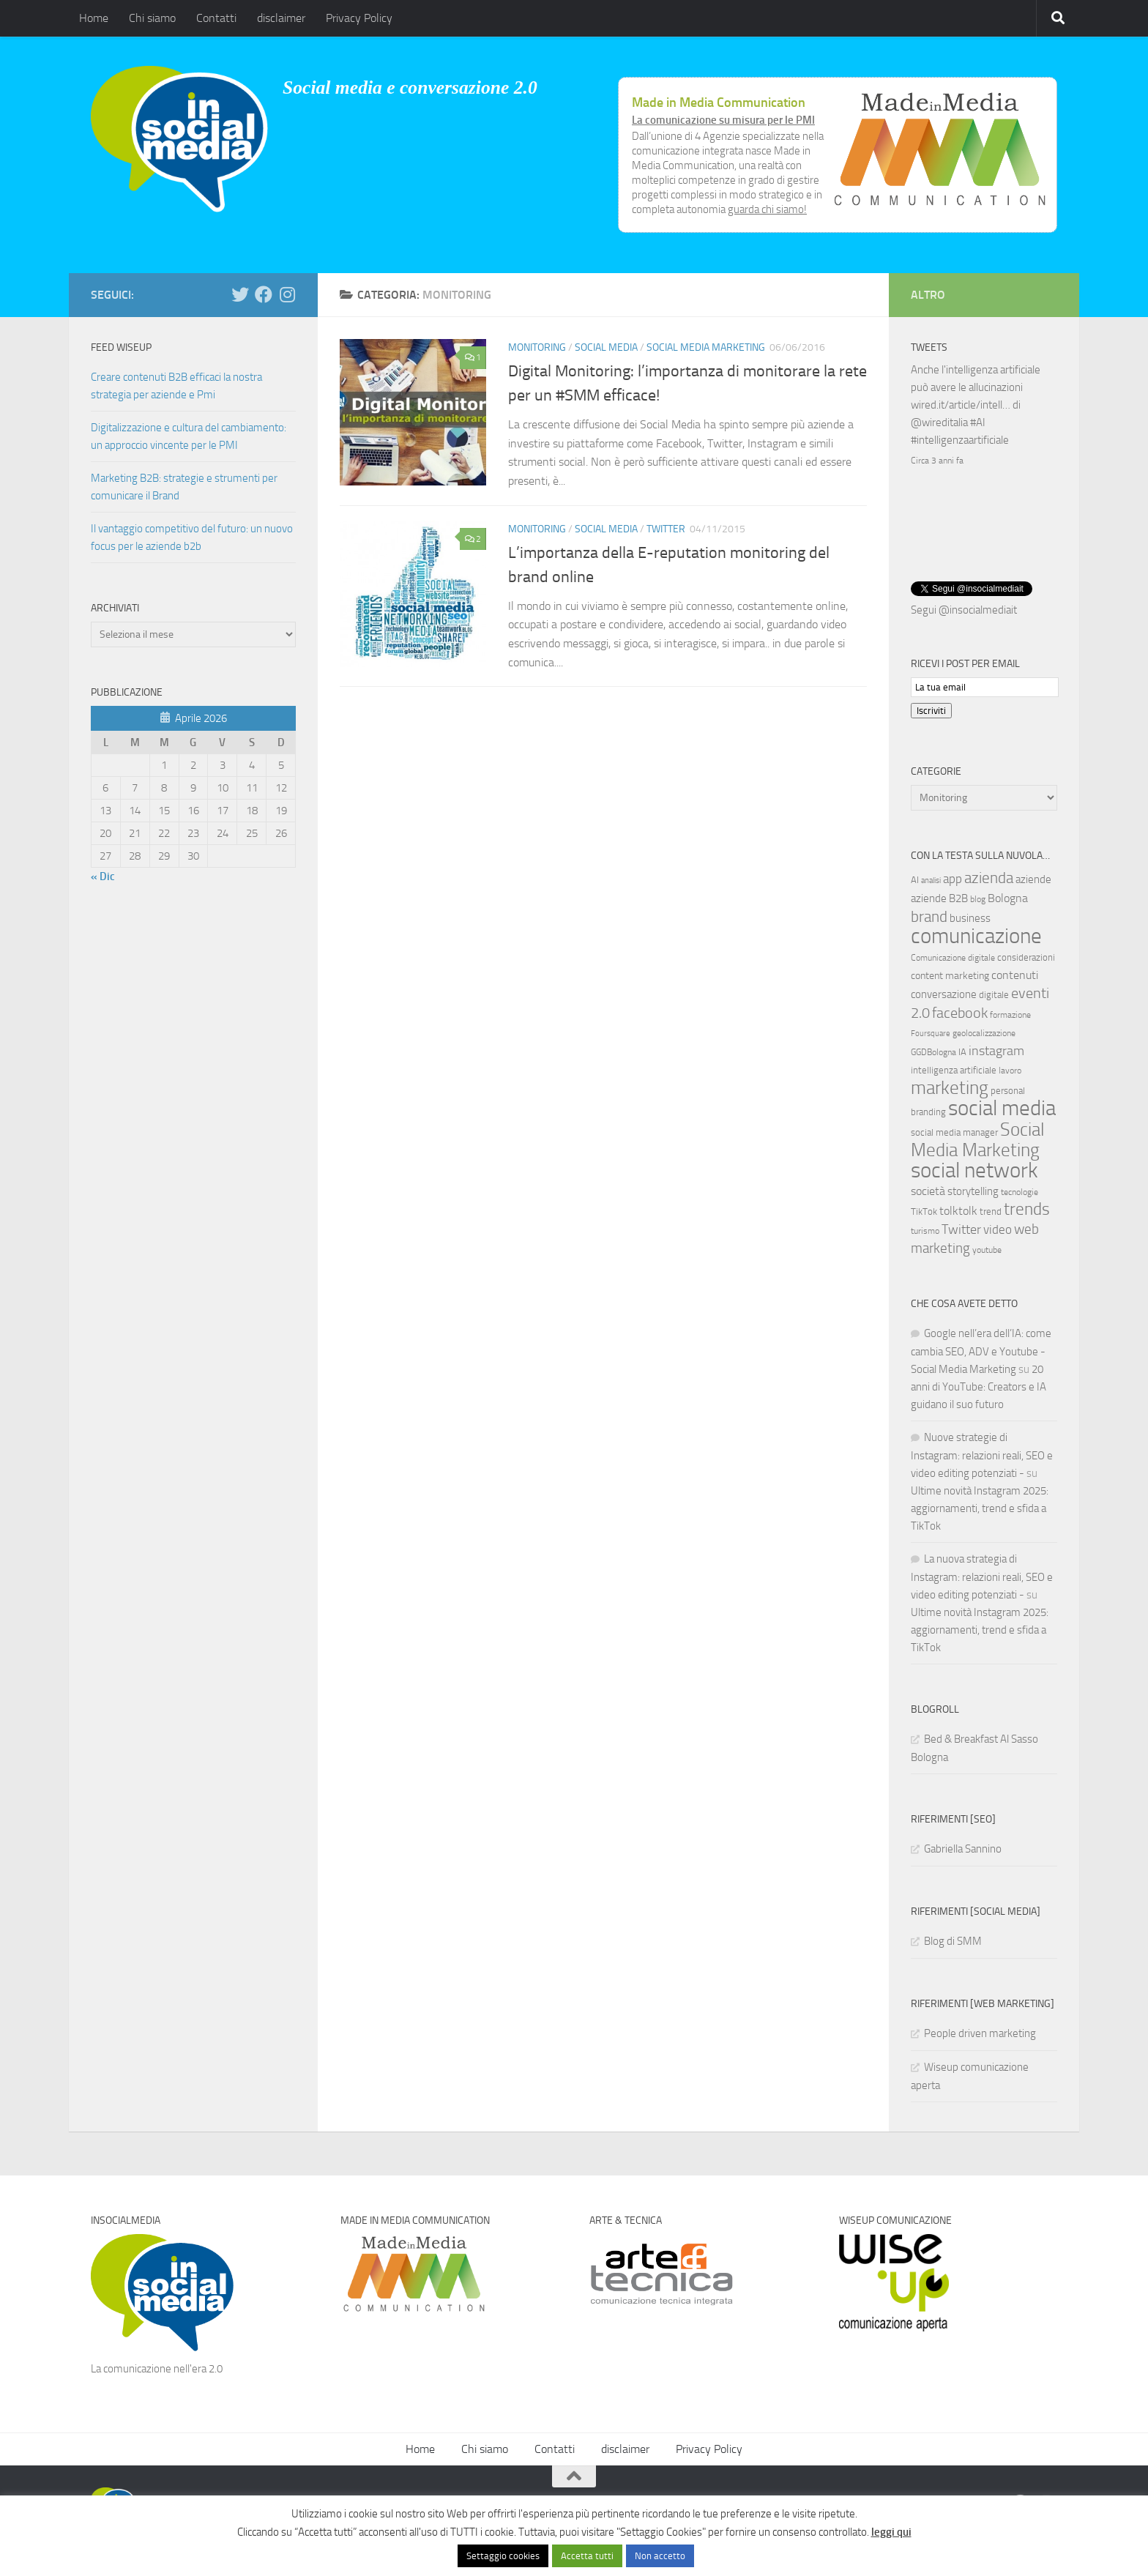 This screenshot has width=1148, height=2576. Describe the element at coordinates (954, 1130) in the screenshot. I see `social media manager [social media manager (8 elementi)]` at that location.